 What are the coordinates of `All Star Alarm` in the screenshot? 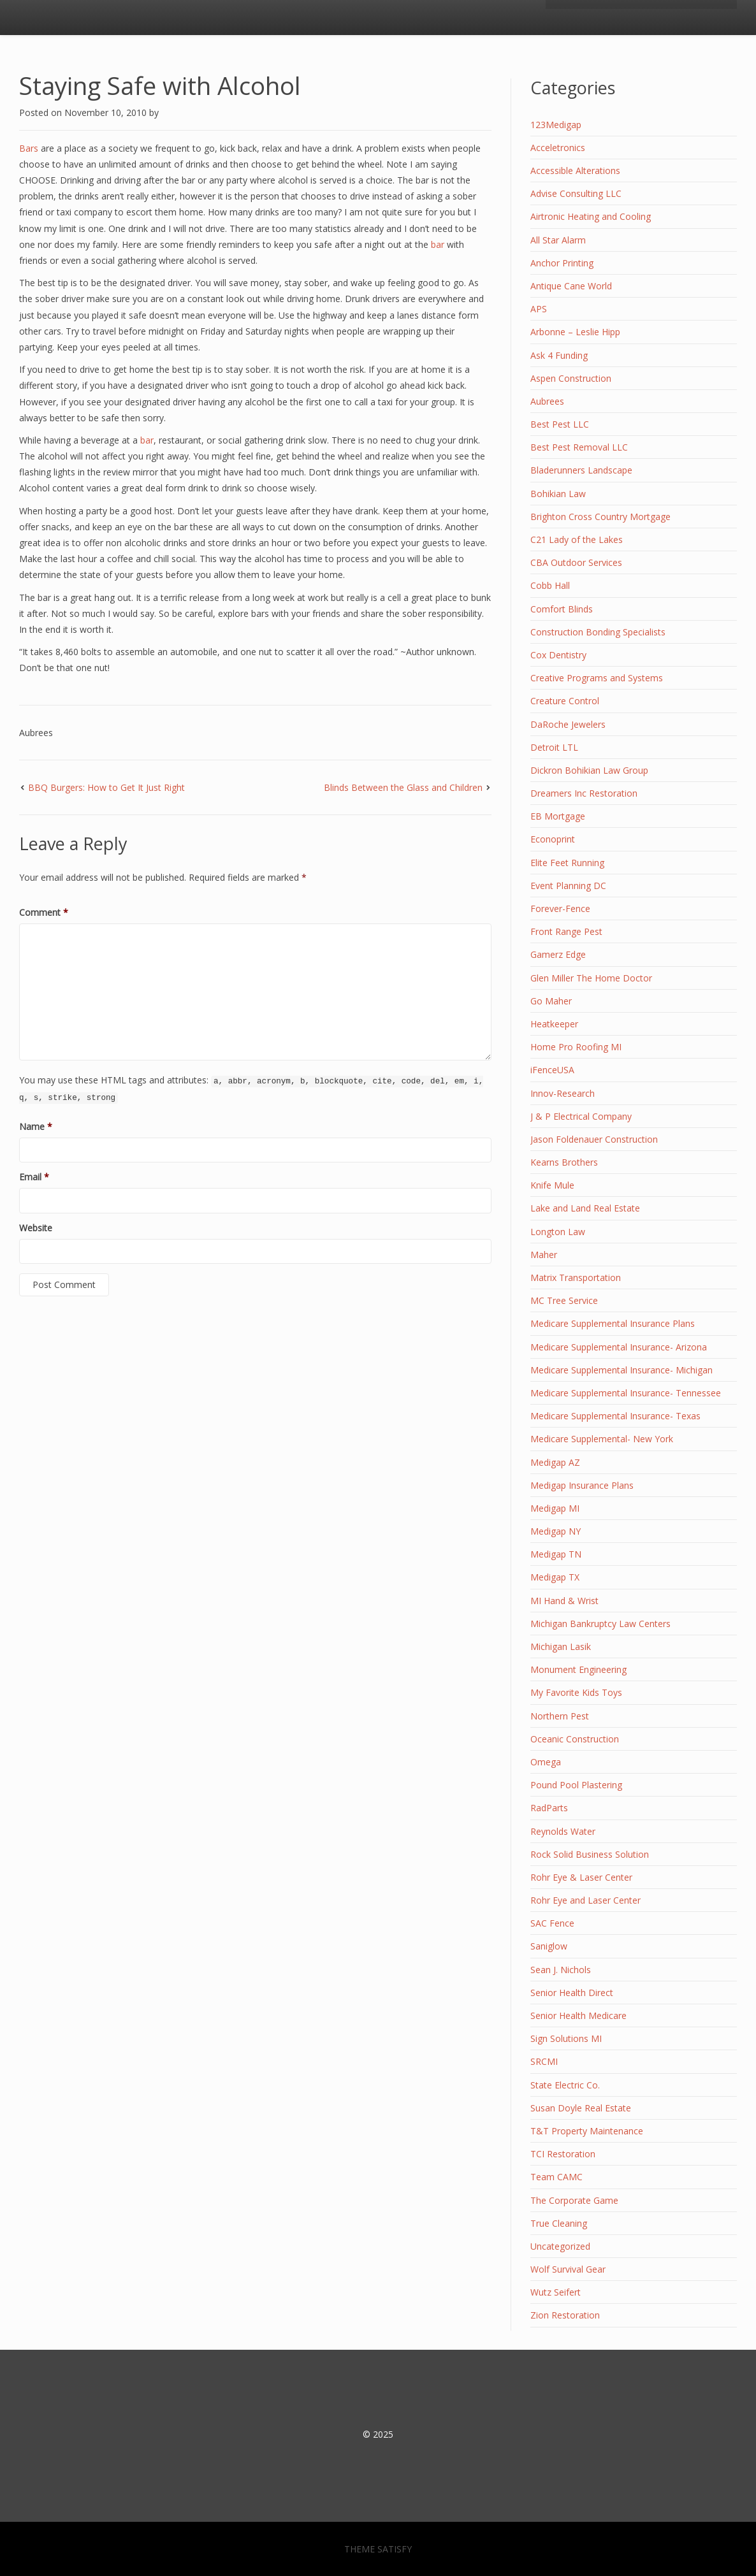 It's located at (558, 240).